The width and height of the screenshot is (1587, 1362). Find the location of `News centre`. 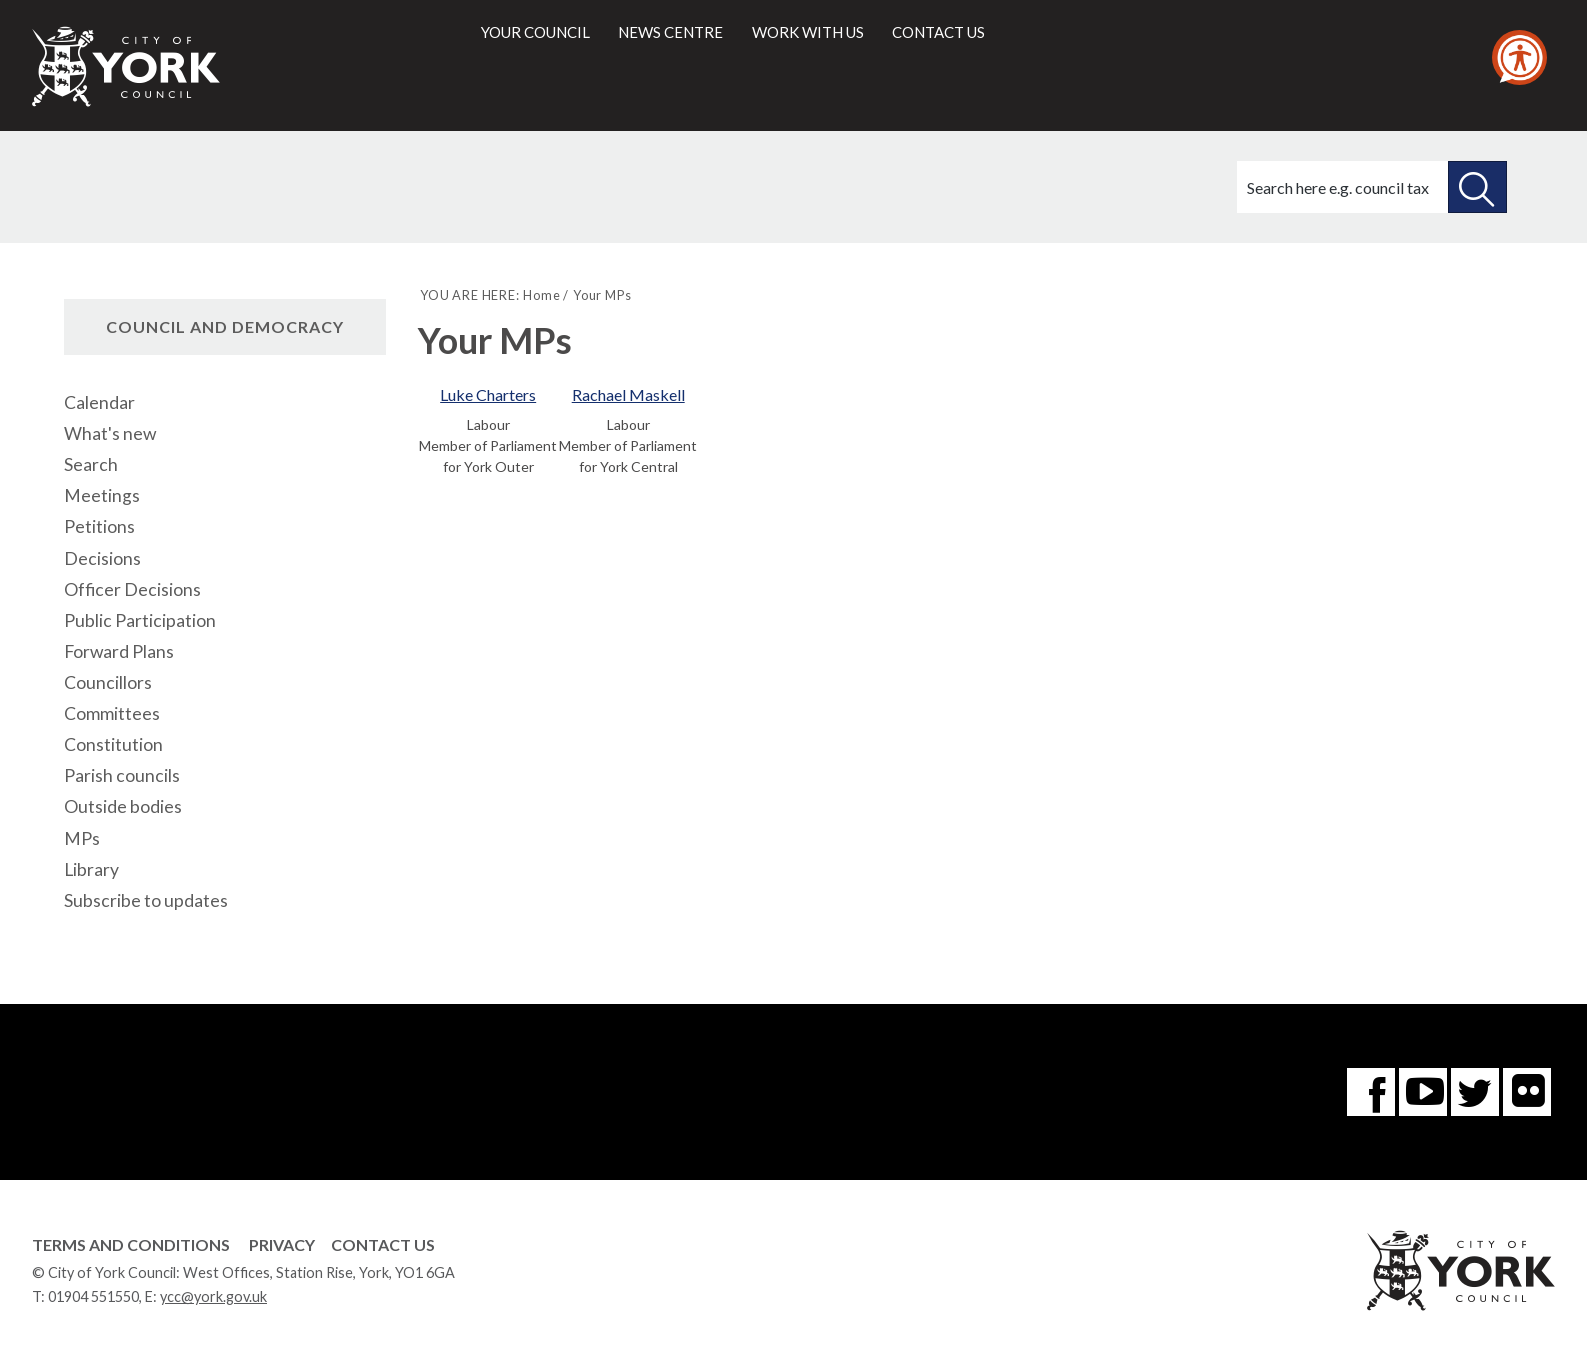

News centre is located at coordinates (670, 32).